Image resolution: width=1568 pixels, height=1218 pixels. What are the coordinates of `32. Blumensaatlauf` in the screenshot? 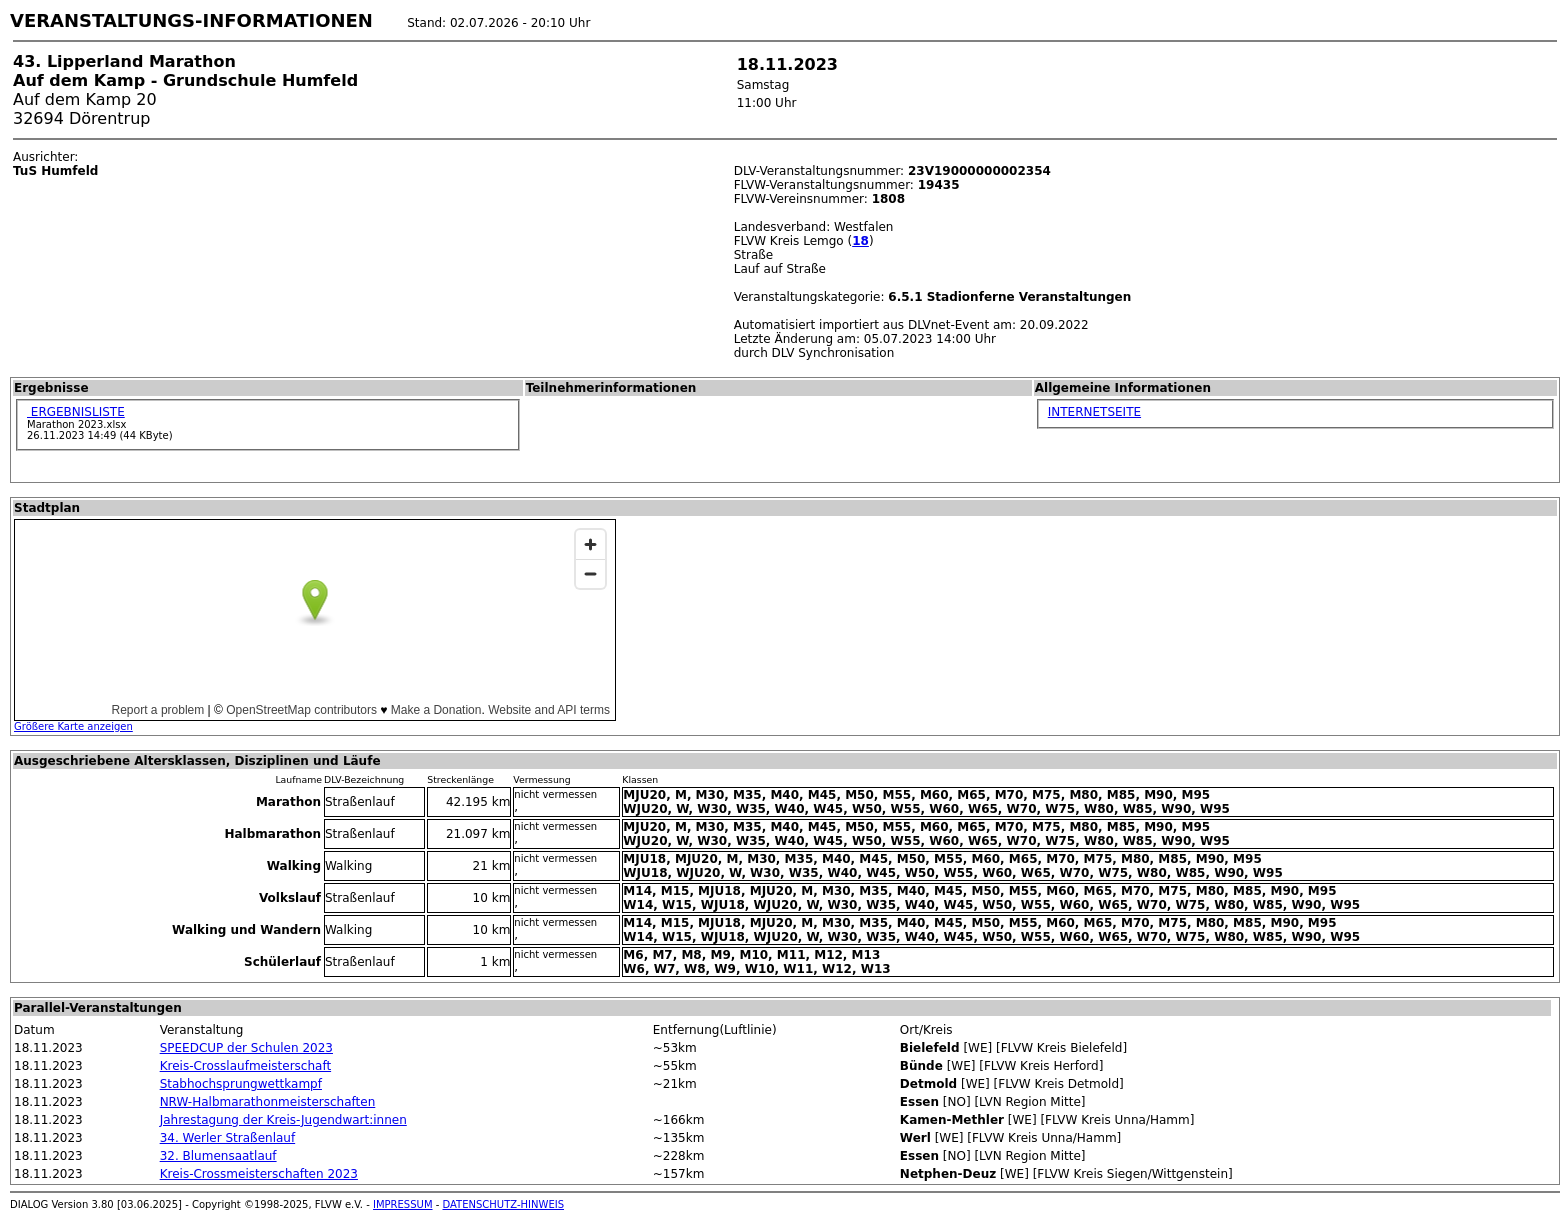 It's located at (218, 1156).